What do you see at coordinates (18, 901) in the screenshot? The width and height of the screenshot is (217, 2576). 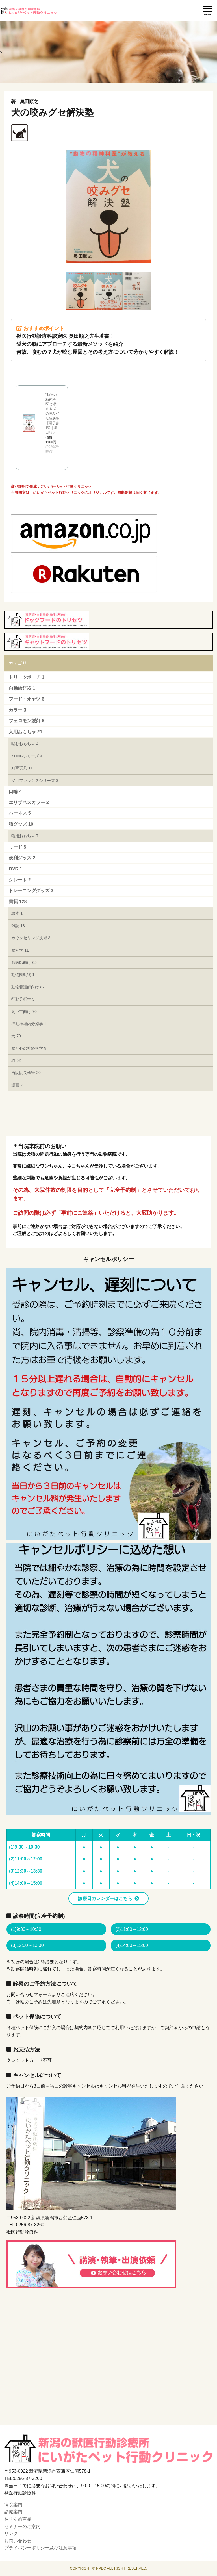 I see `書籍` at bounding box center [18, 901].